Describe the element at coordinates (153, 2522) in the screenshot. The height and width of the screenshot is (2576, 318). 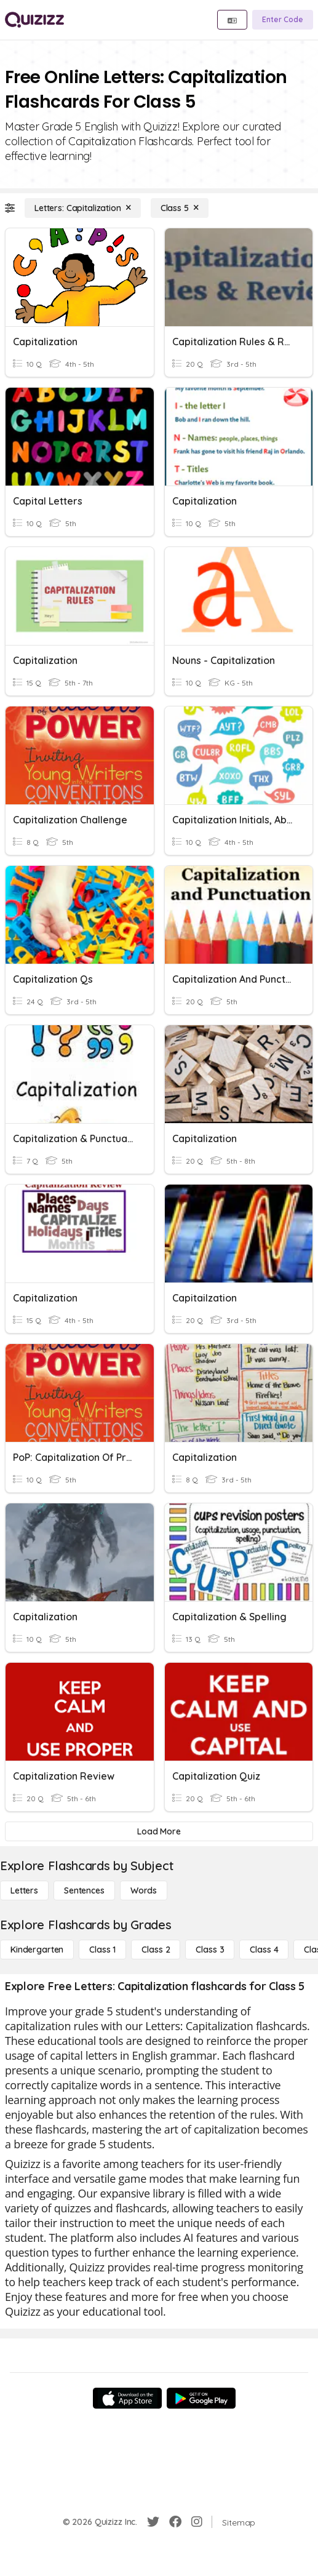
I see `[Twitter]` at that location.